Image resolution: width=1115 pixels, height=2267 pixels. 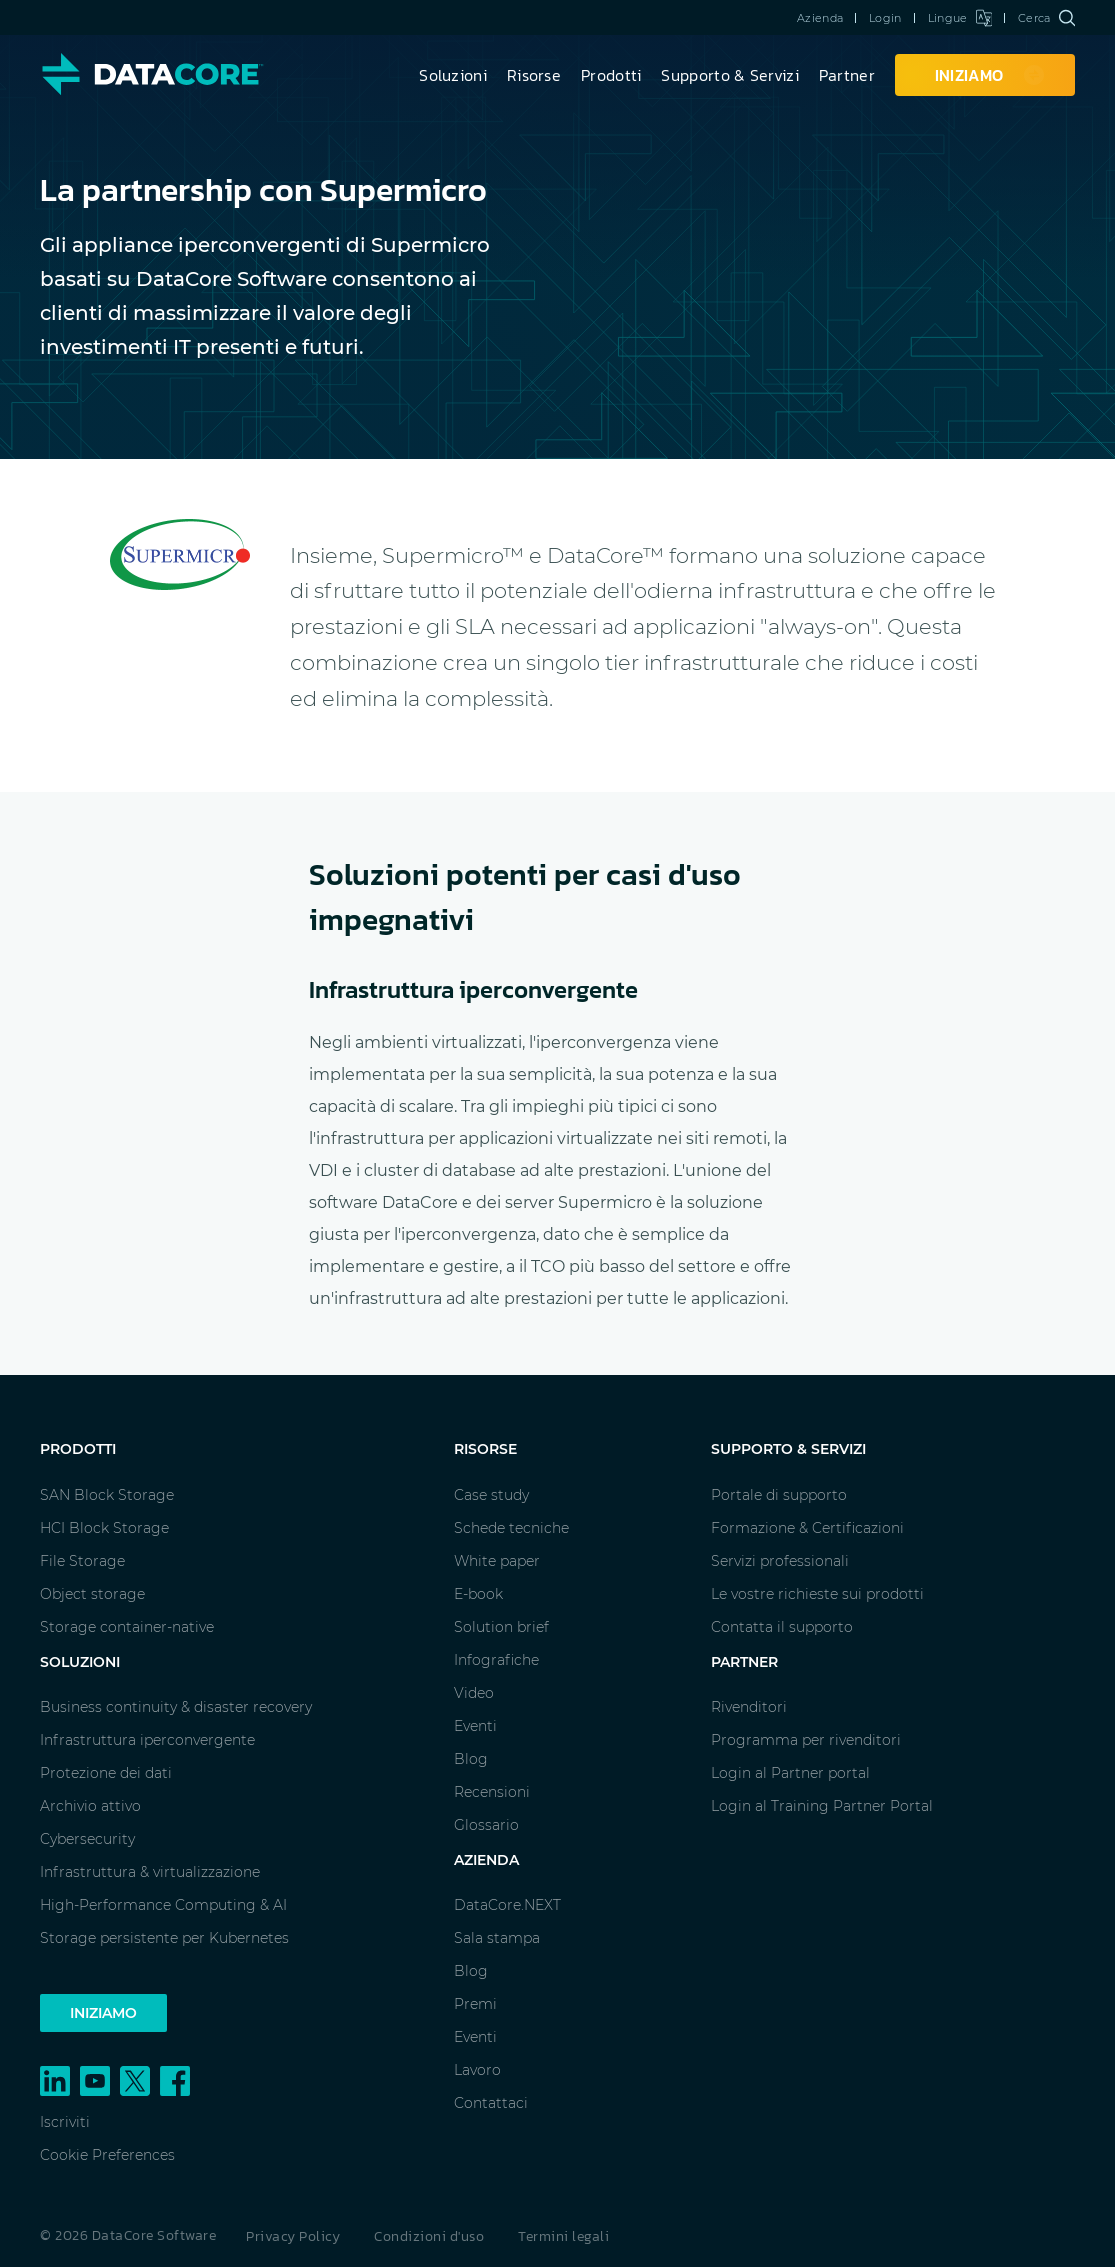 What do you see at coordinates (790, 1773) in the screenshot?
I see `Login al Partner portal` at bounding box center [790, 1773].